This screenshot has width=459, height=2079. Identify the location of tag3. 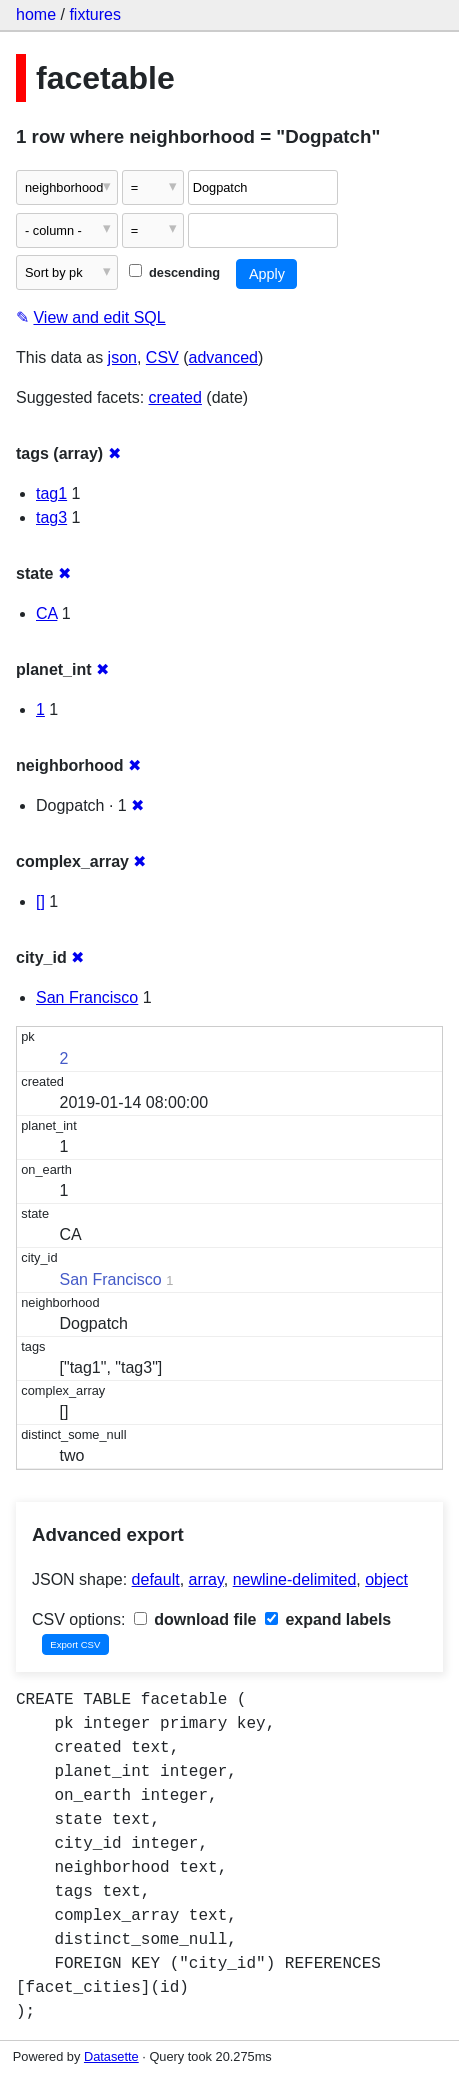
(51, 517).